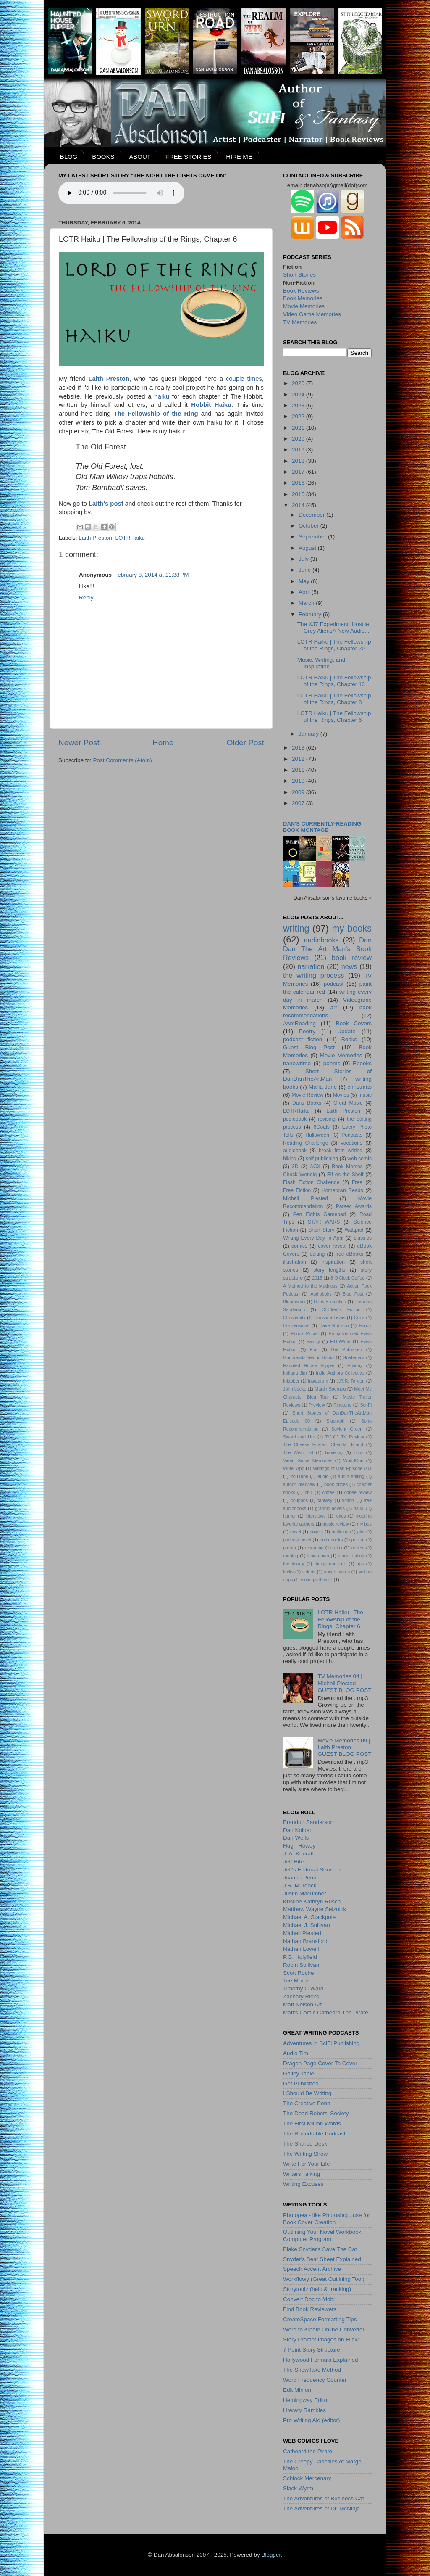  What do you see at coordinates (295, 1388) in the screenshot?
I see `John Locke` at bounding box center [295, 1388].